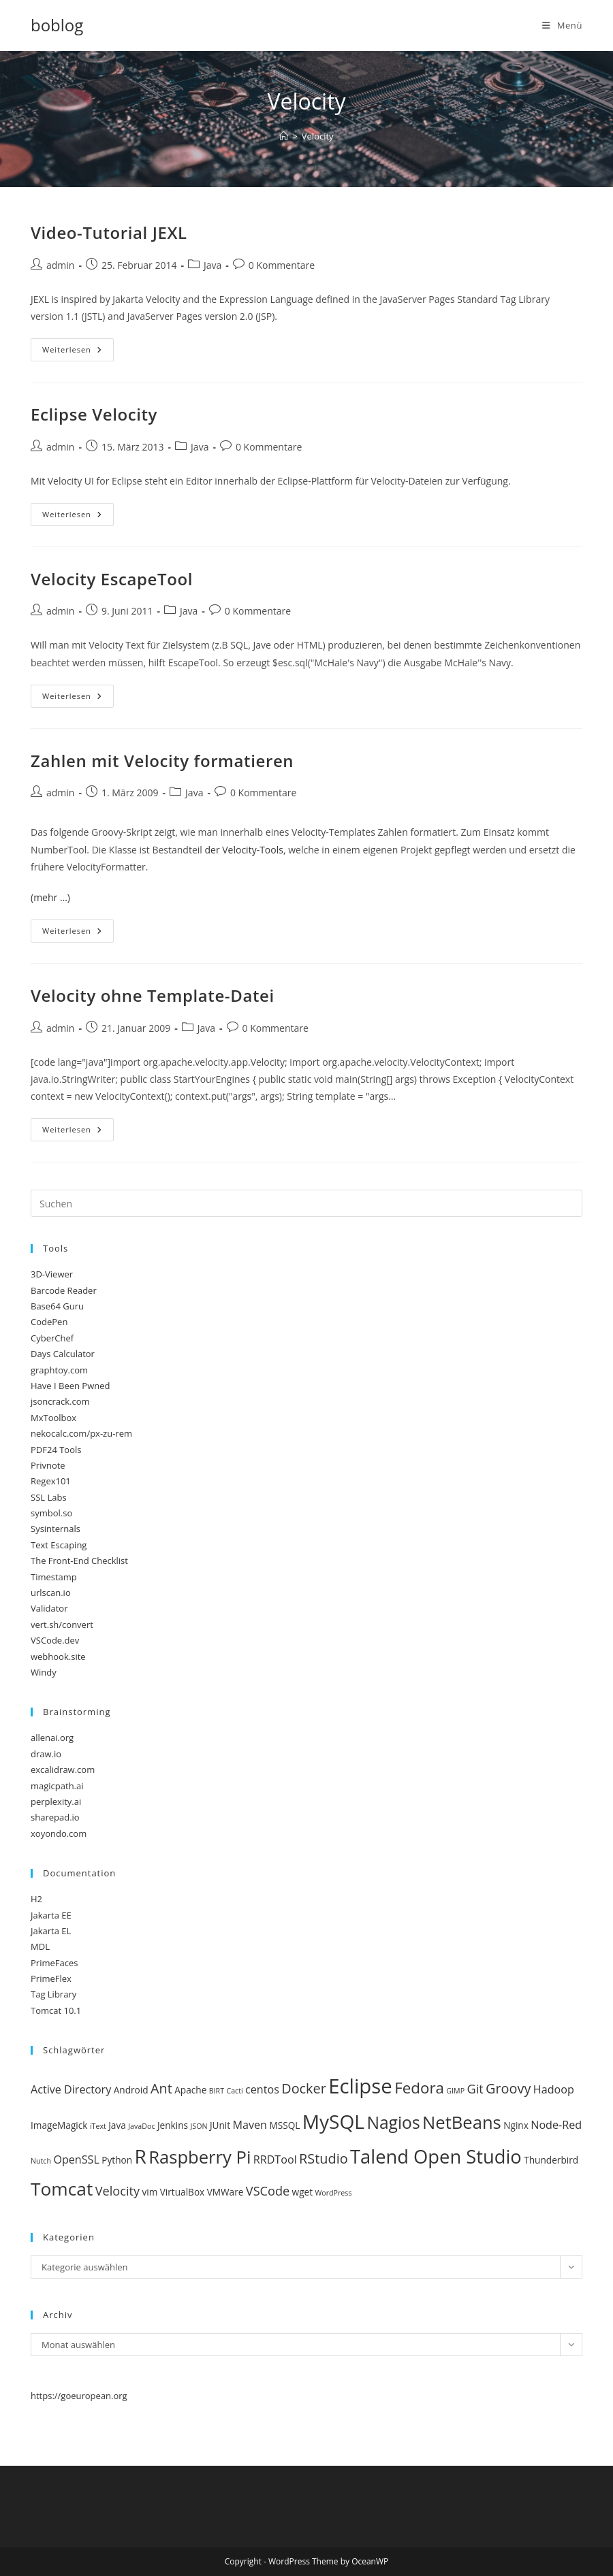 This screenshot has height=2576, width=613. What do you see at coordinates (556, 2124) in the screenshot?
I see `Node-Red [Node-Red (4 Einträge)]` at bounding box center [556, 2124].